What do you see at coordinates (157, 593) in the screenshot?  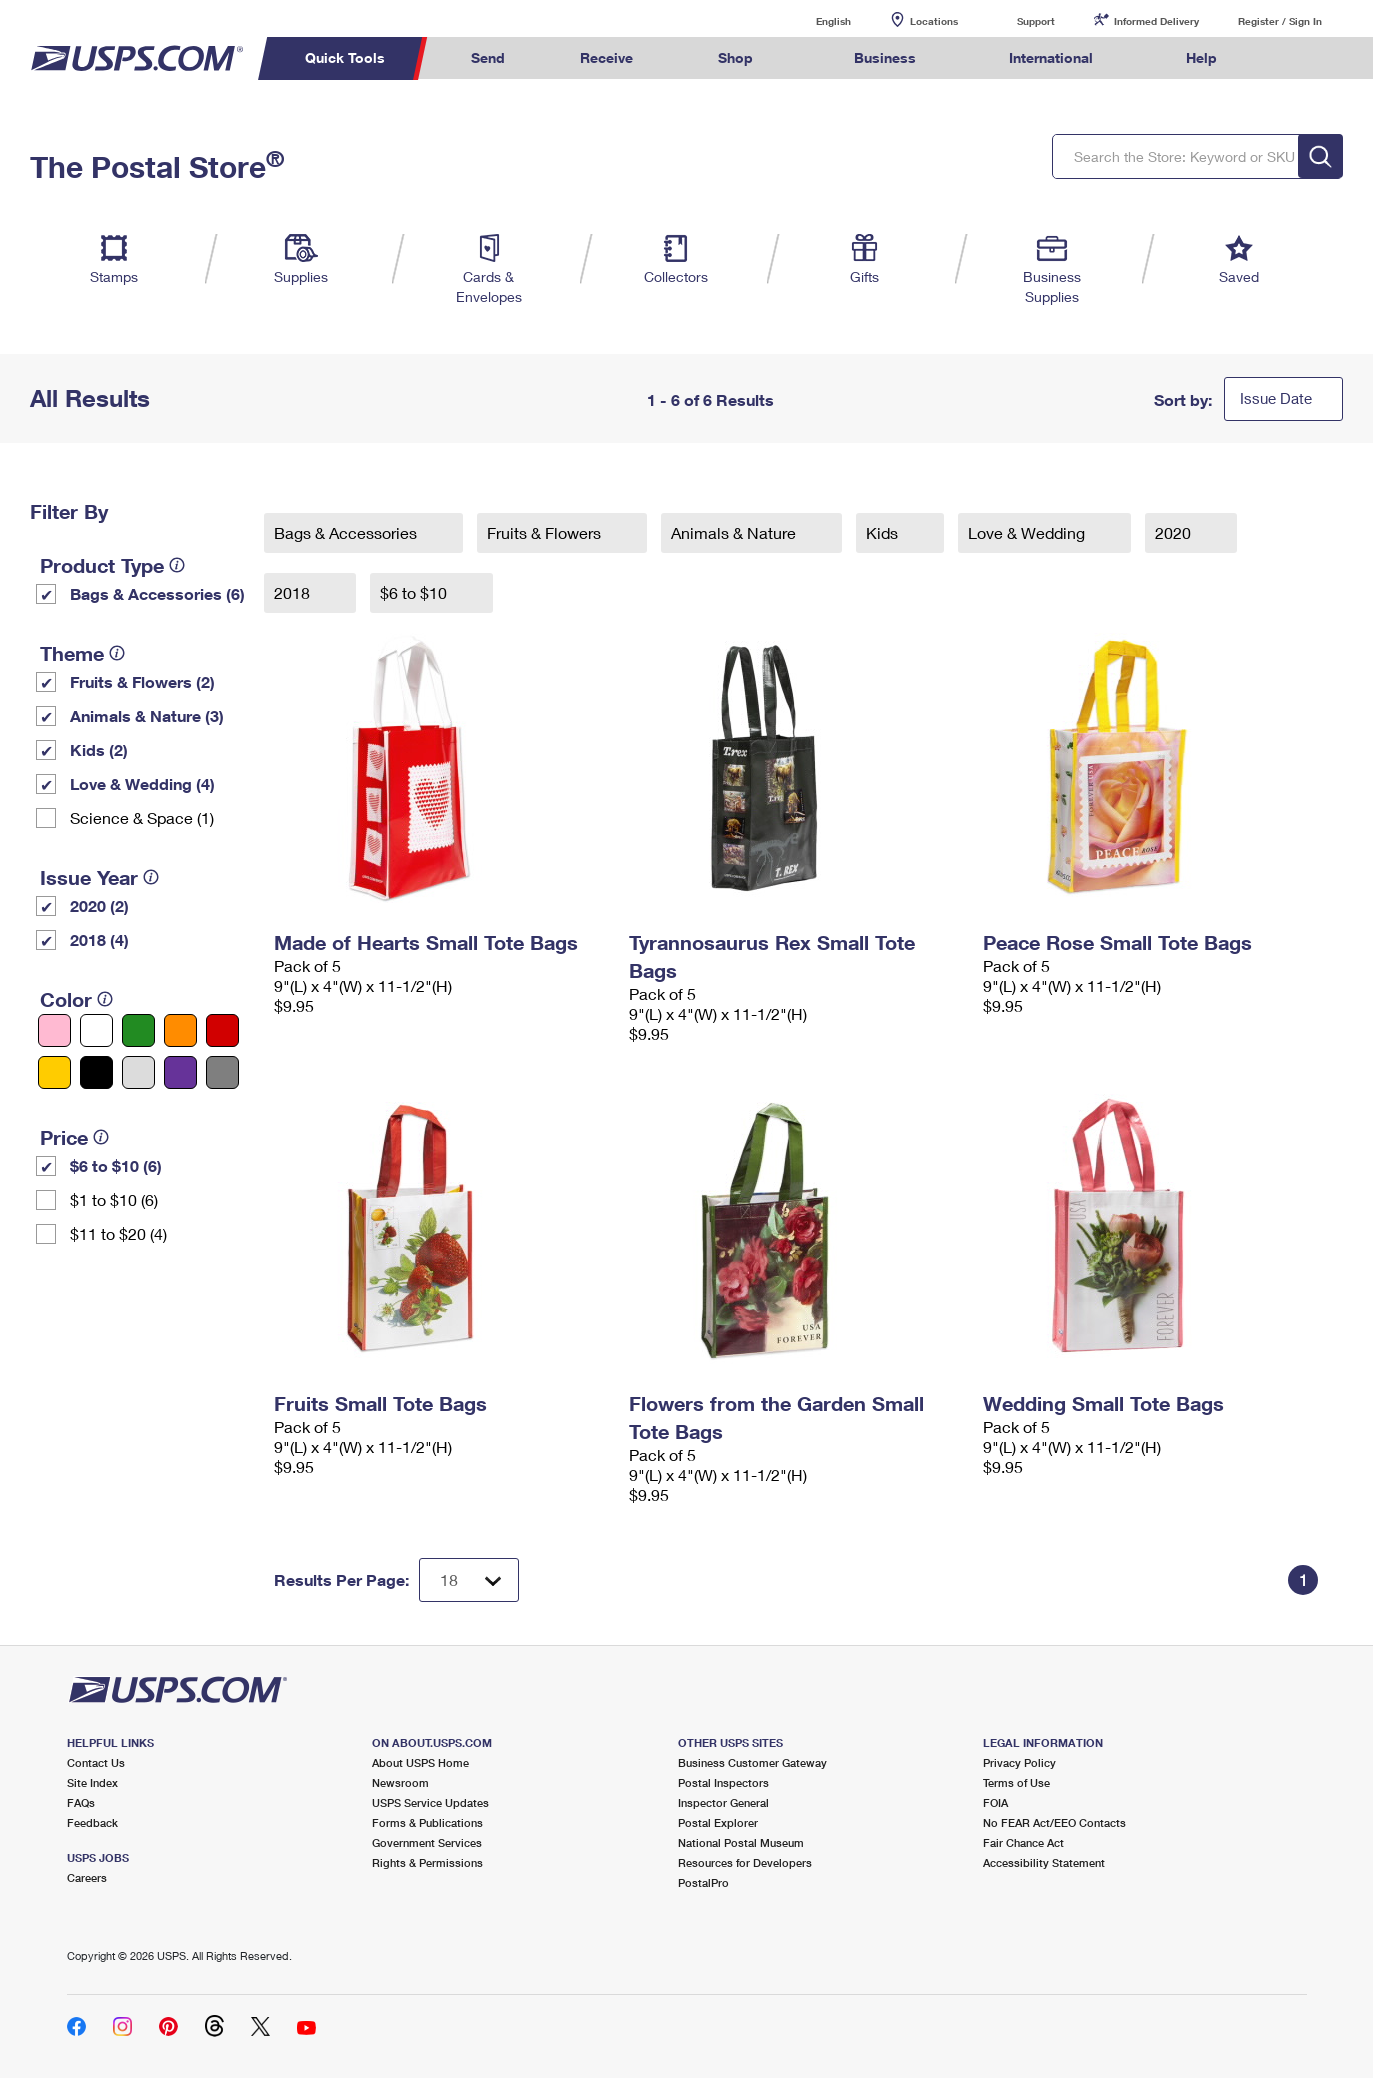 I see `Bags & Accessories (6)` at bounding box center [157, 593].